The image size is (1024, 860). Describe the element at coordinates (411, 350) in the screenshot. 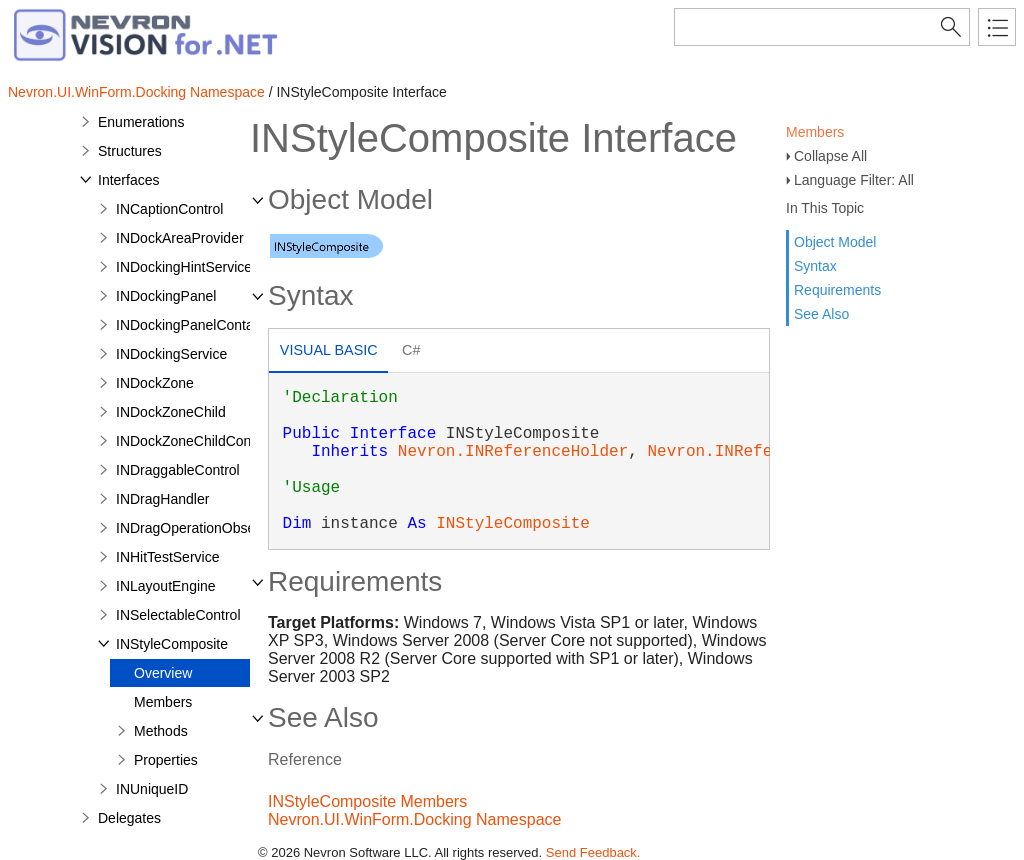

I see `C# [presentation]` at that location.